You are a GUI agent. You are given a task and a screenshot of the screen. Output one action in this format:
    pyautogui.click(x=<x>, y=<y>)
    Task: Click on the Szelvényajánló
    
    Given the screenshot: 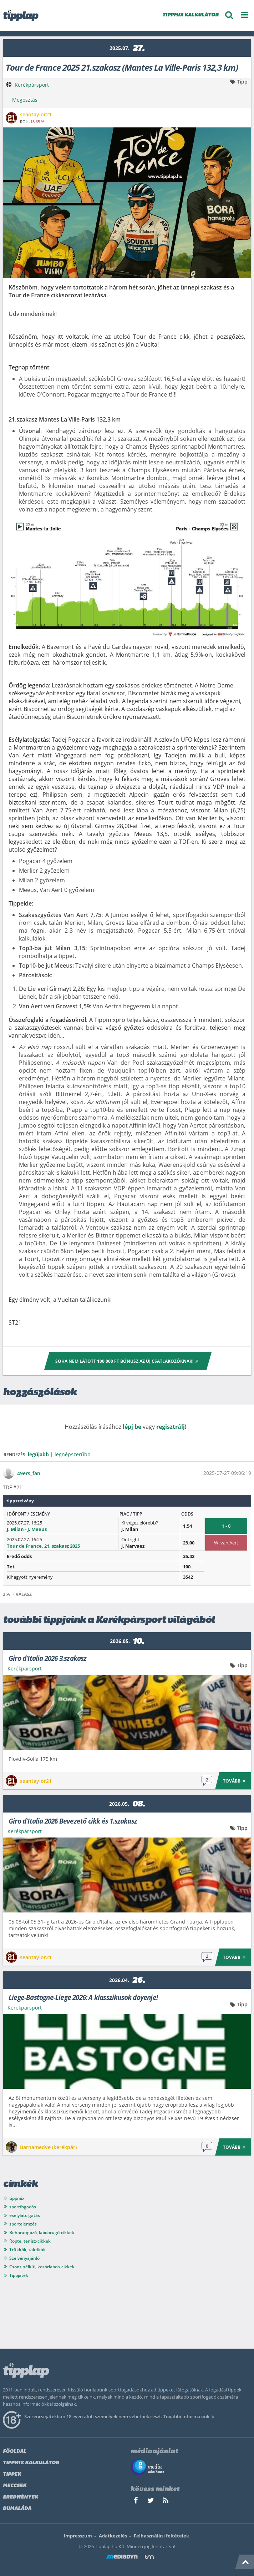 What is the action you would take?
    pyautogui.click(x=24, y=2258)
    